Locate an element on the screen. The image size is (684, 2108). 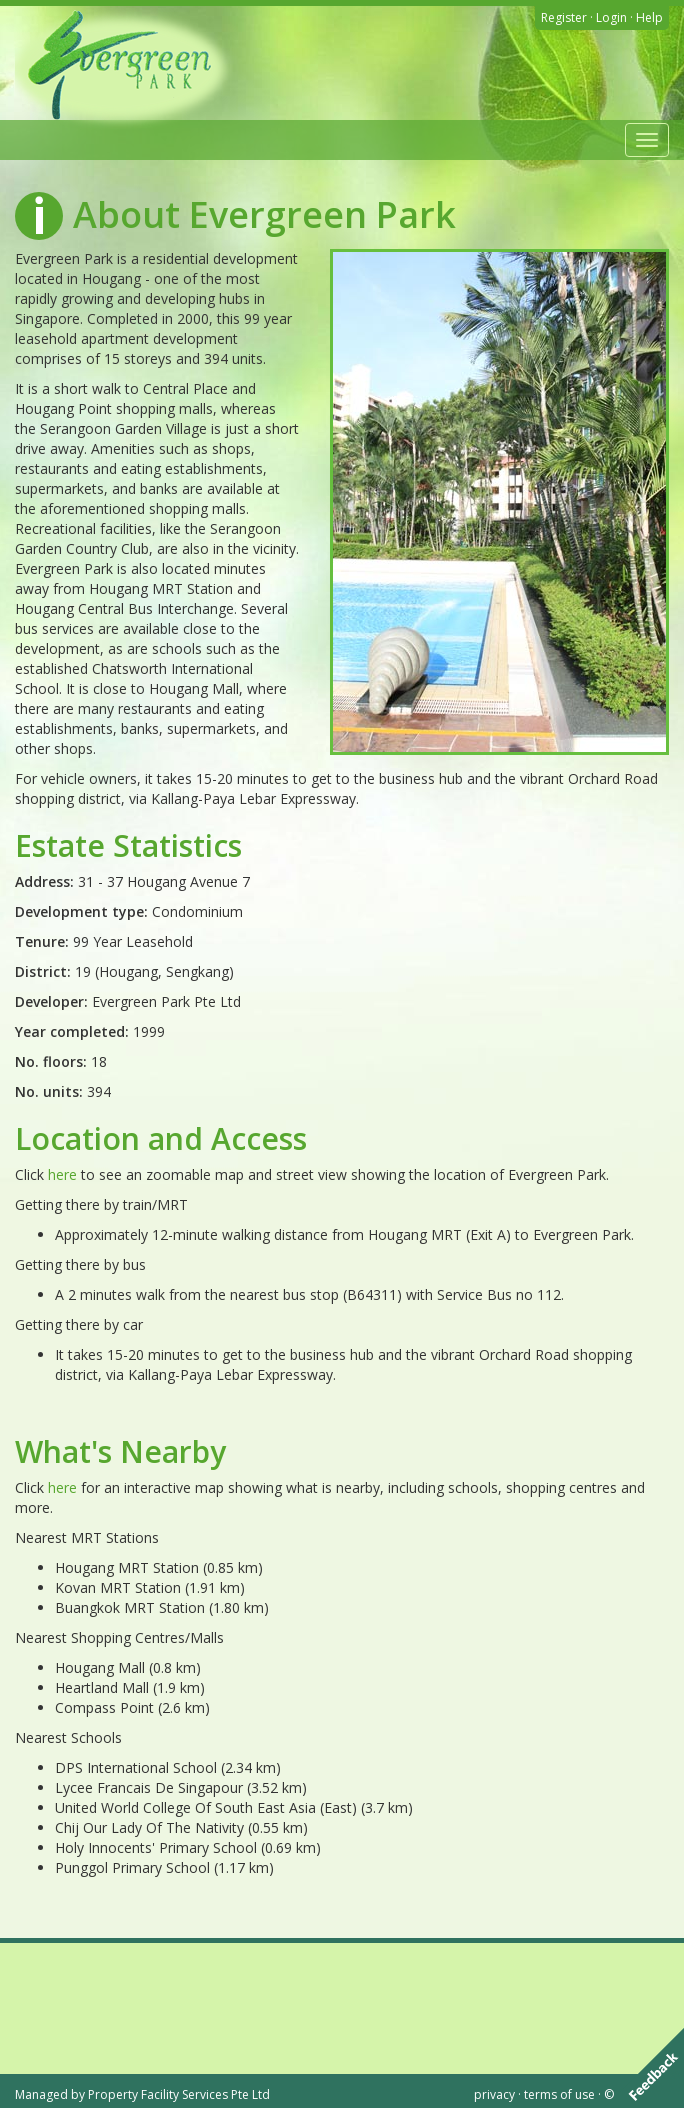
Help is located at coordinates (649, 17).